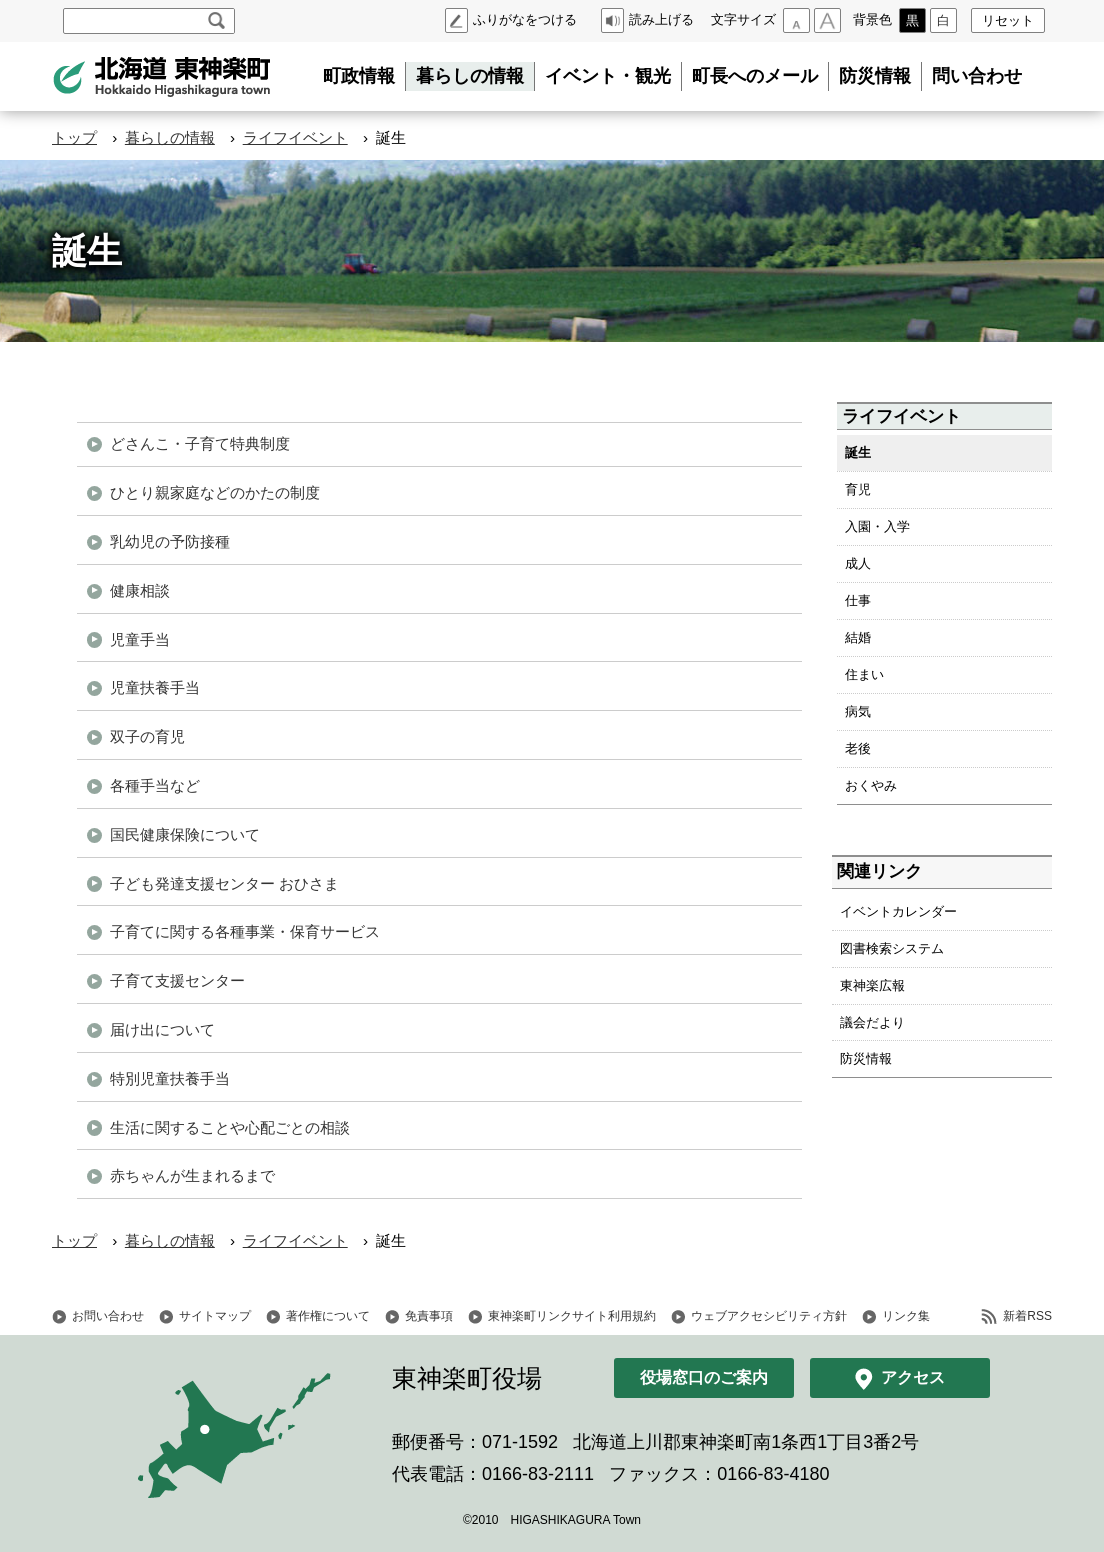 This screenshot has height=1552, width=1104. Describe the element at coordinates (108, 1316) in the screenshot. I see `お問い合わせ` at that location.